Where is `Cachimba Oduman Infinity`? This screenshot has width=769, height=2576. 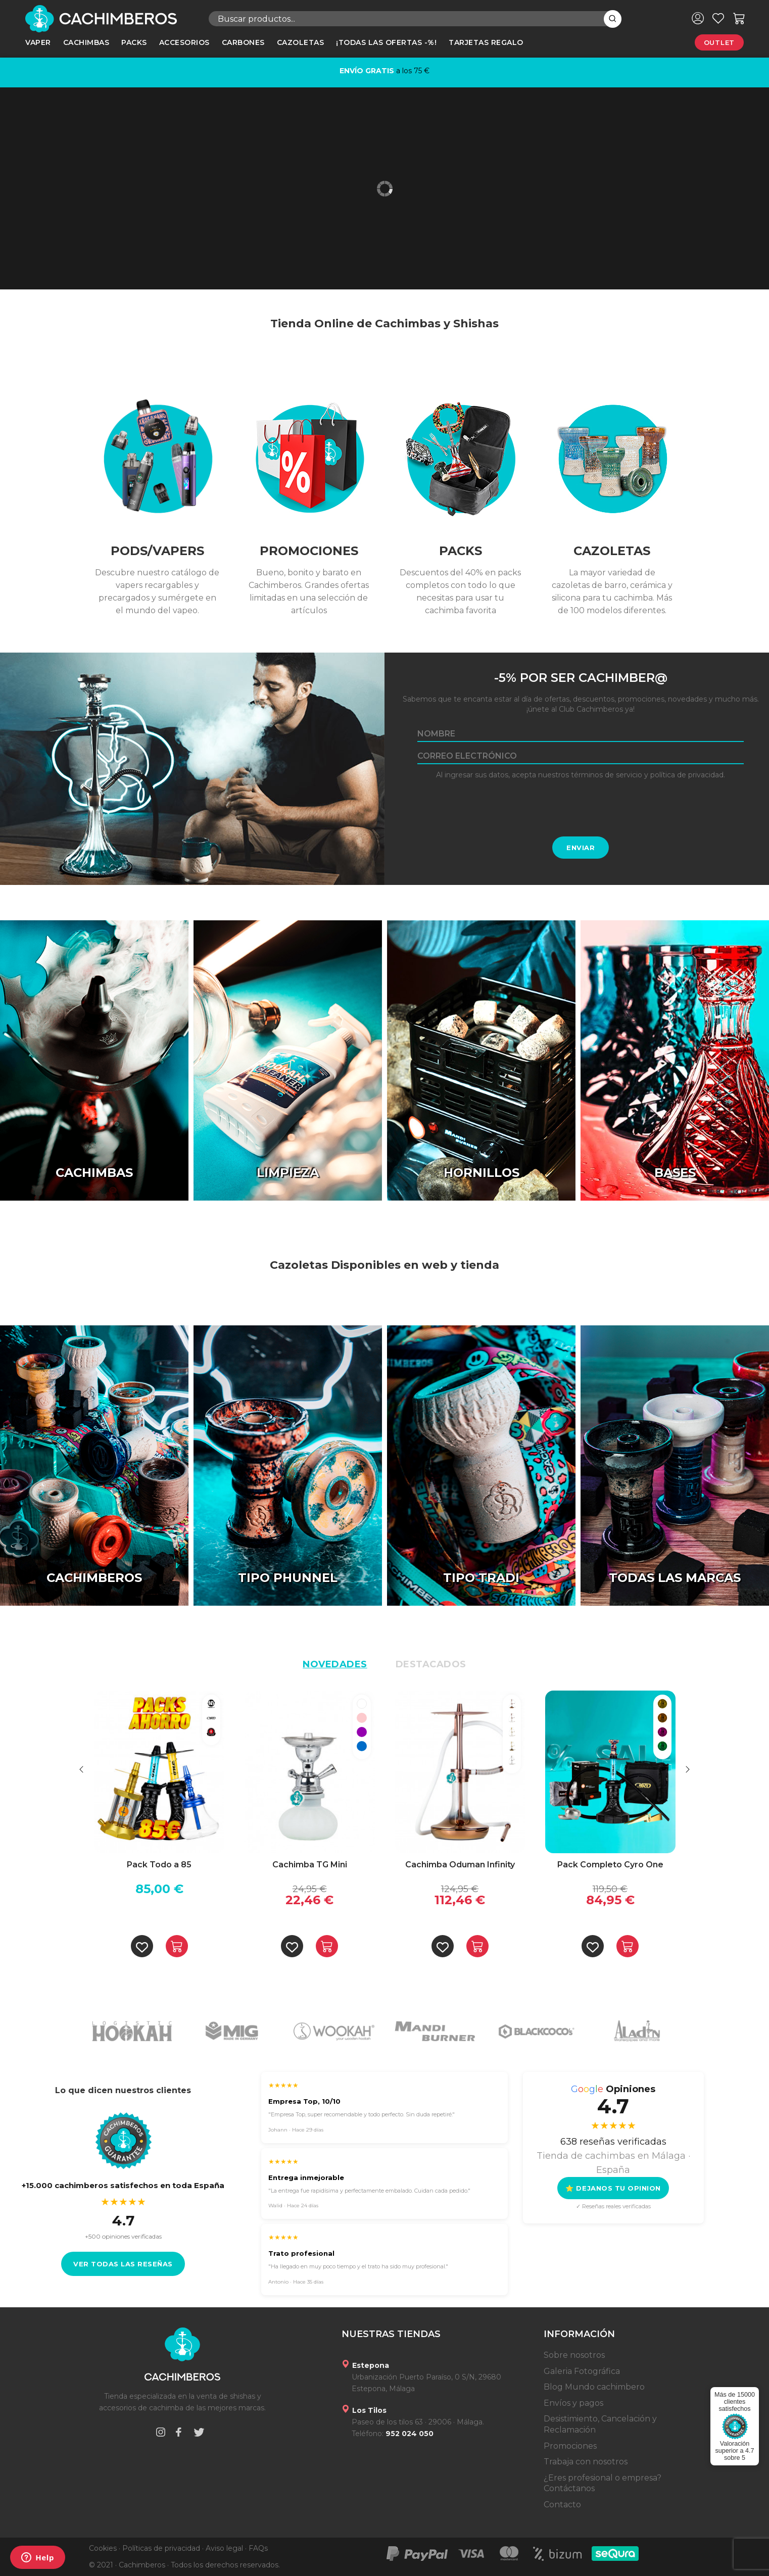
Cachimba Oduman Infinity is located at coordinates (460, 1864).